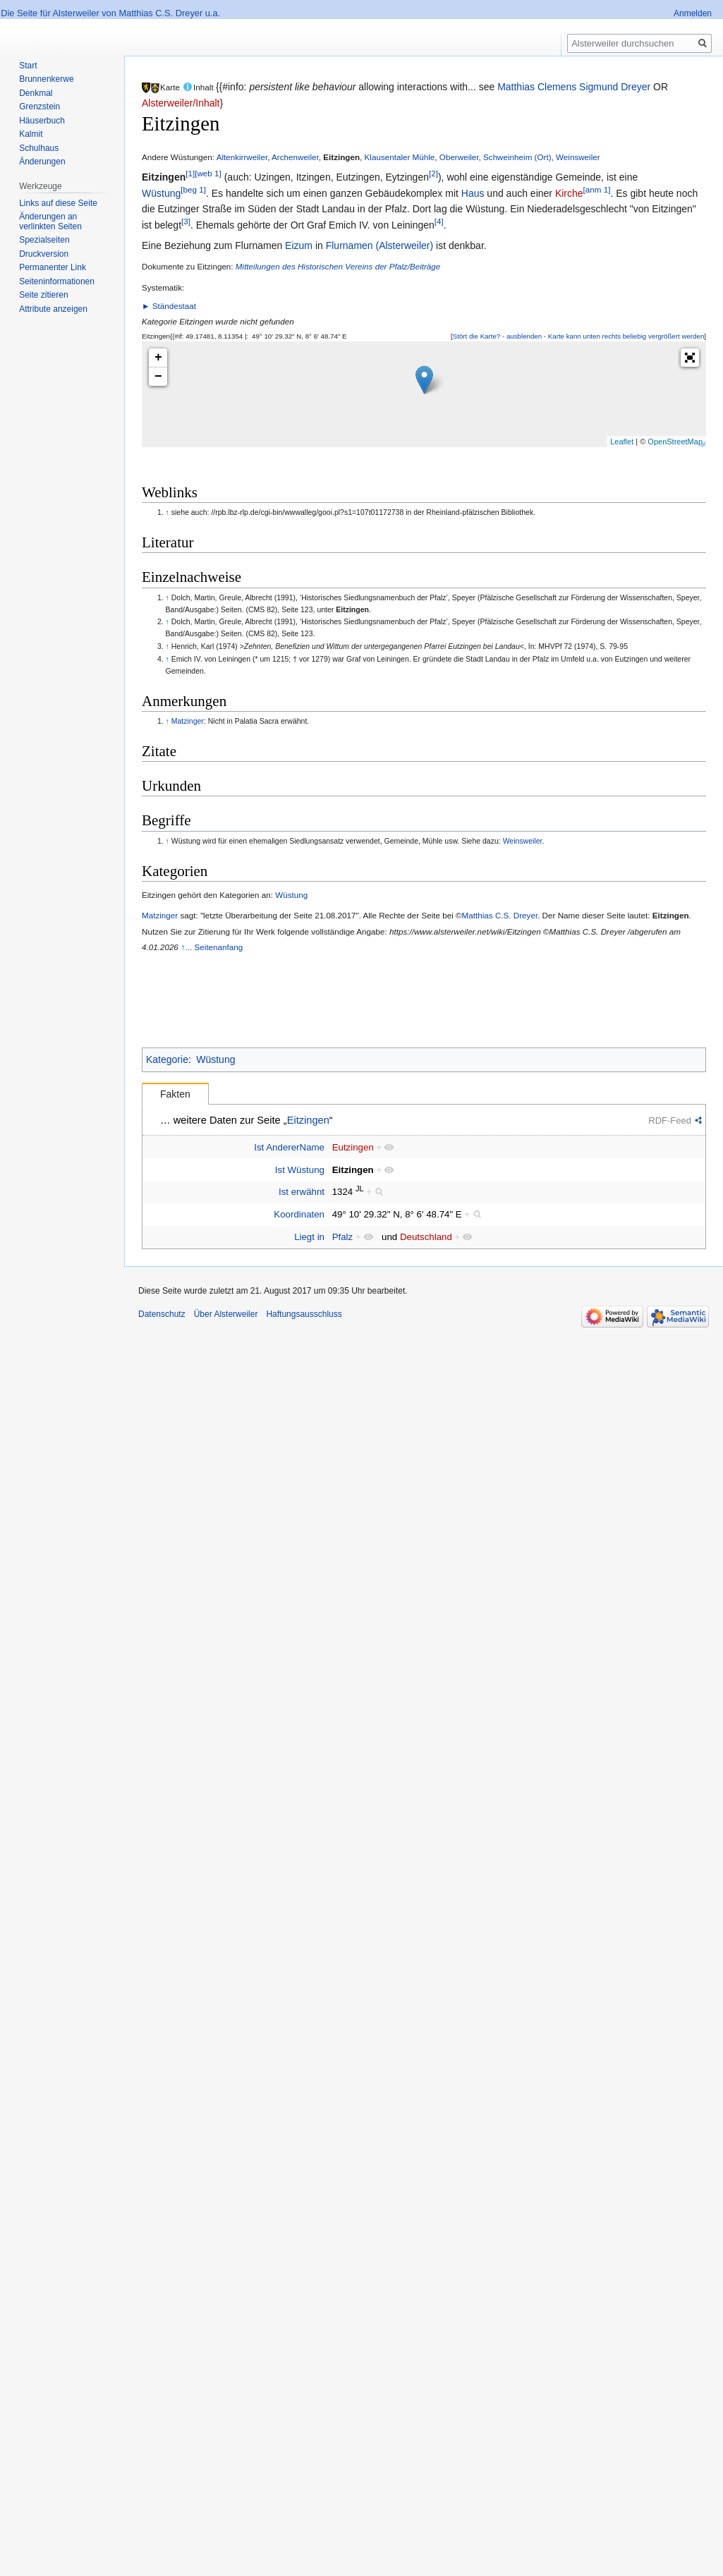 The image size is (723, 2576). I want to click on Haus, so click(473, 193).